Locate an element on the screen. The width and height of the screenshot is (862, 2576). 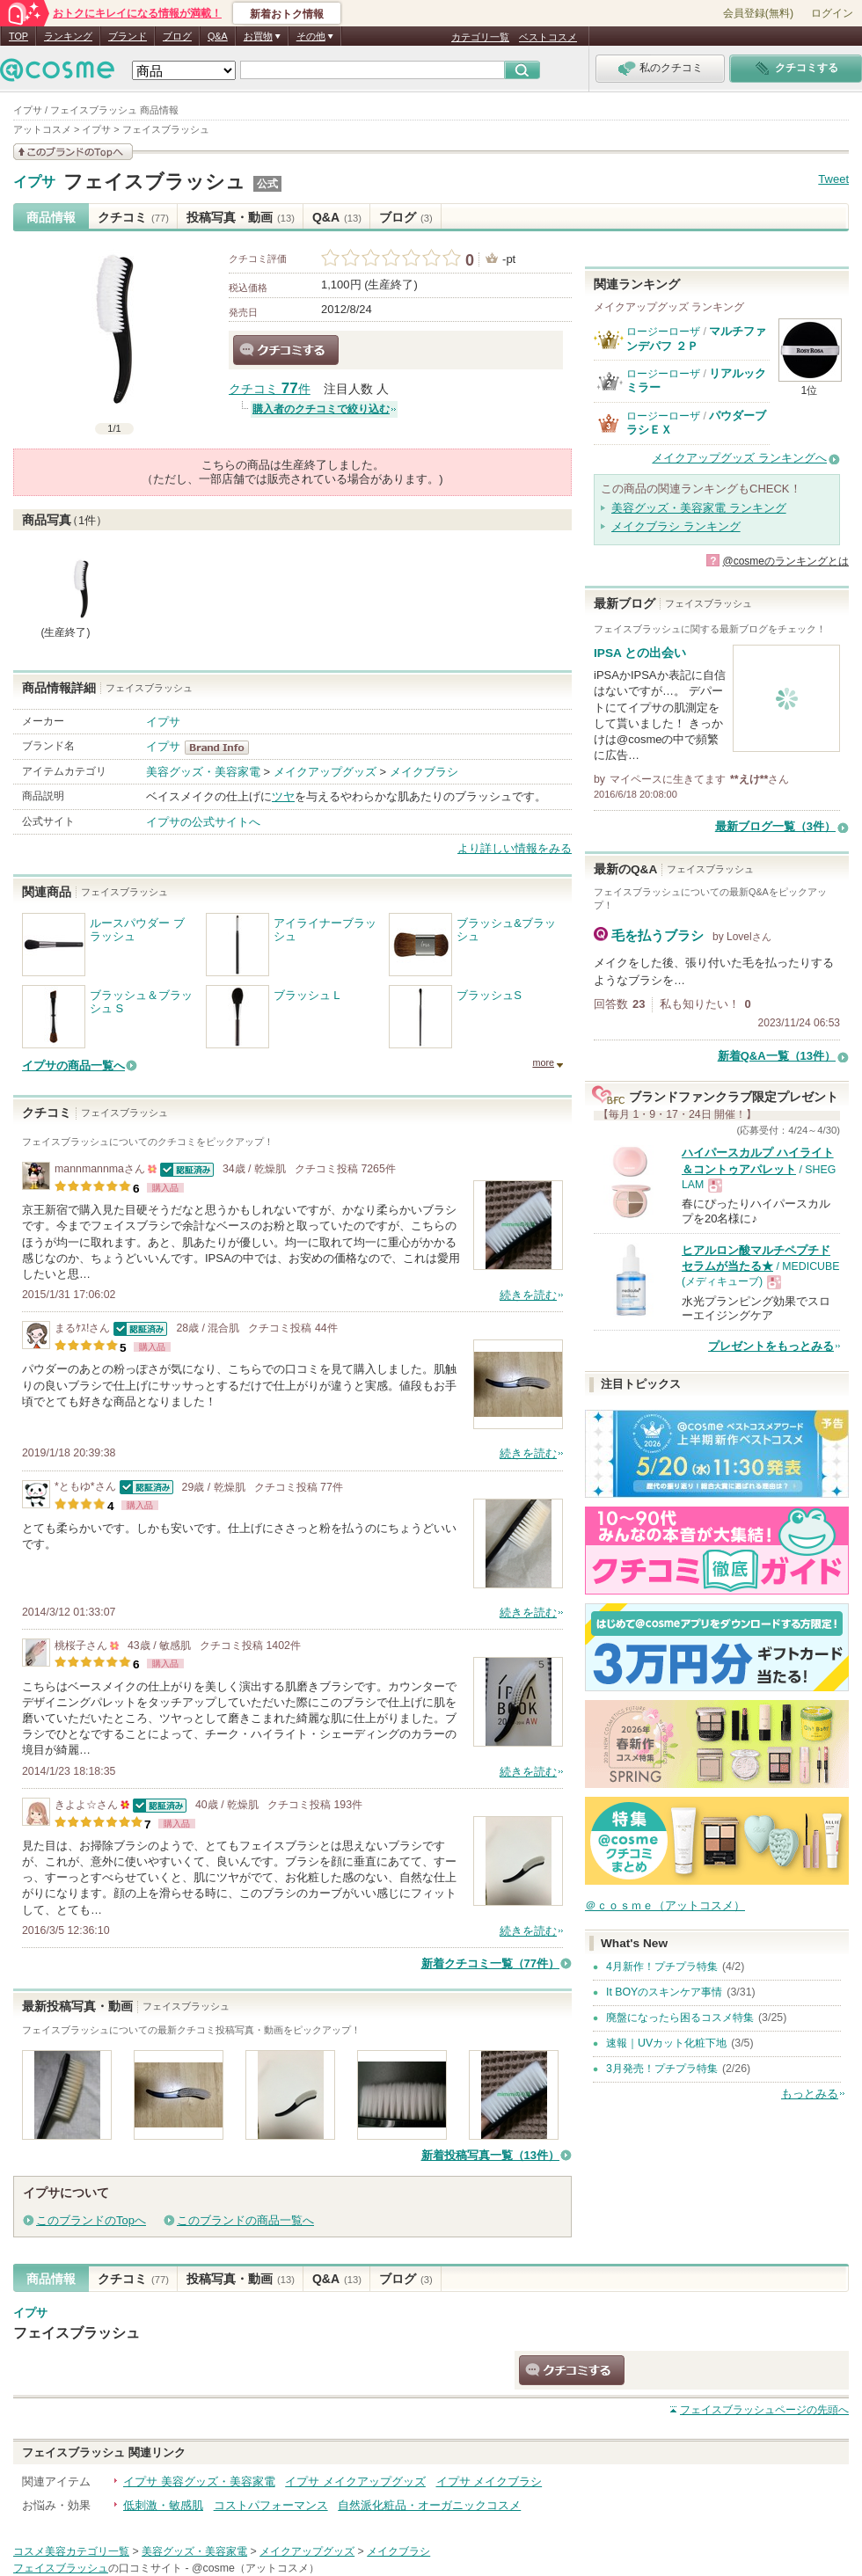
新着投稿写真一覧（13件） is located at coordinates (490, 2155).